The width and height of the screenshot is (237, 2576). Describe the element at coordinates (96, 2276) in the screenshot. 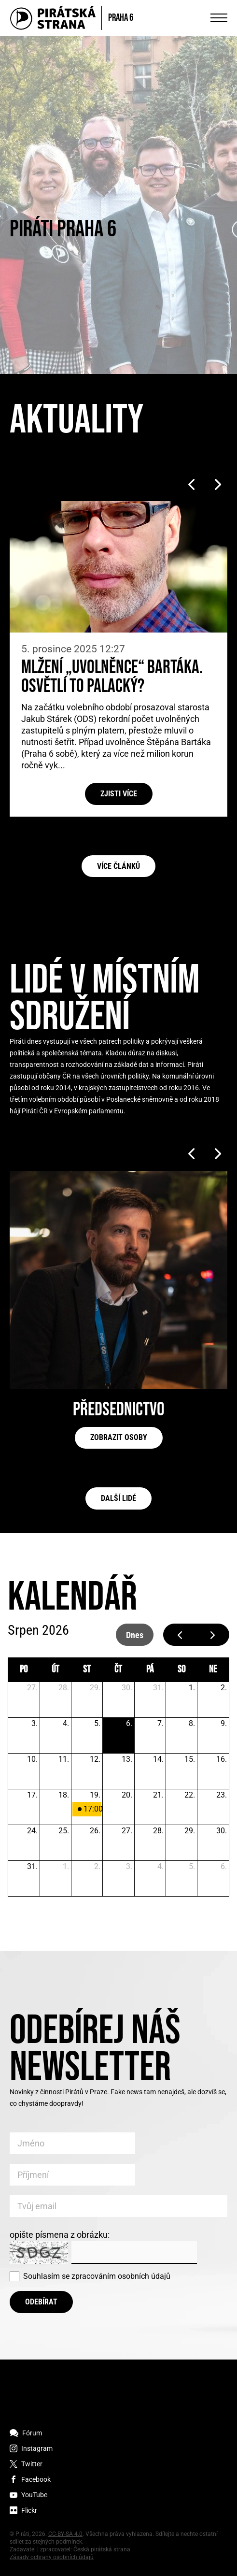

I see `Souhlasím se` at that location.